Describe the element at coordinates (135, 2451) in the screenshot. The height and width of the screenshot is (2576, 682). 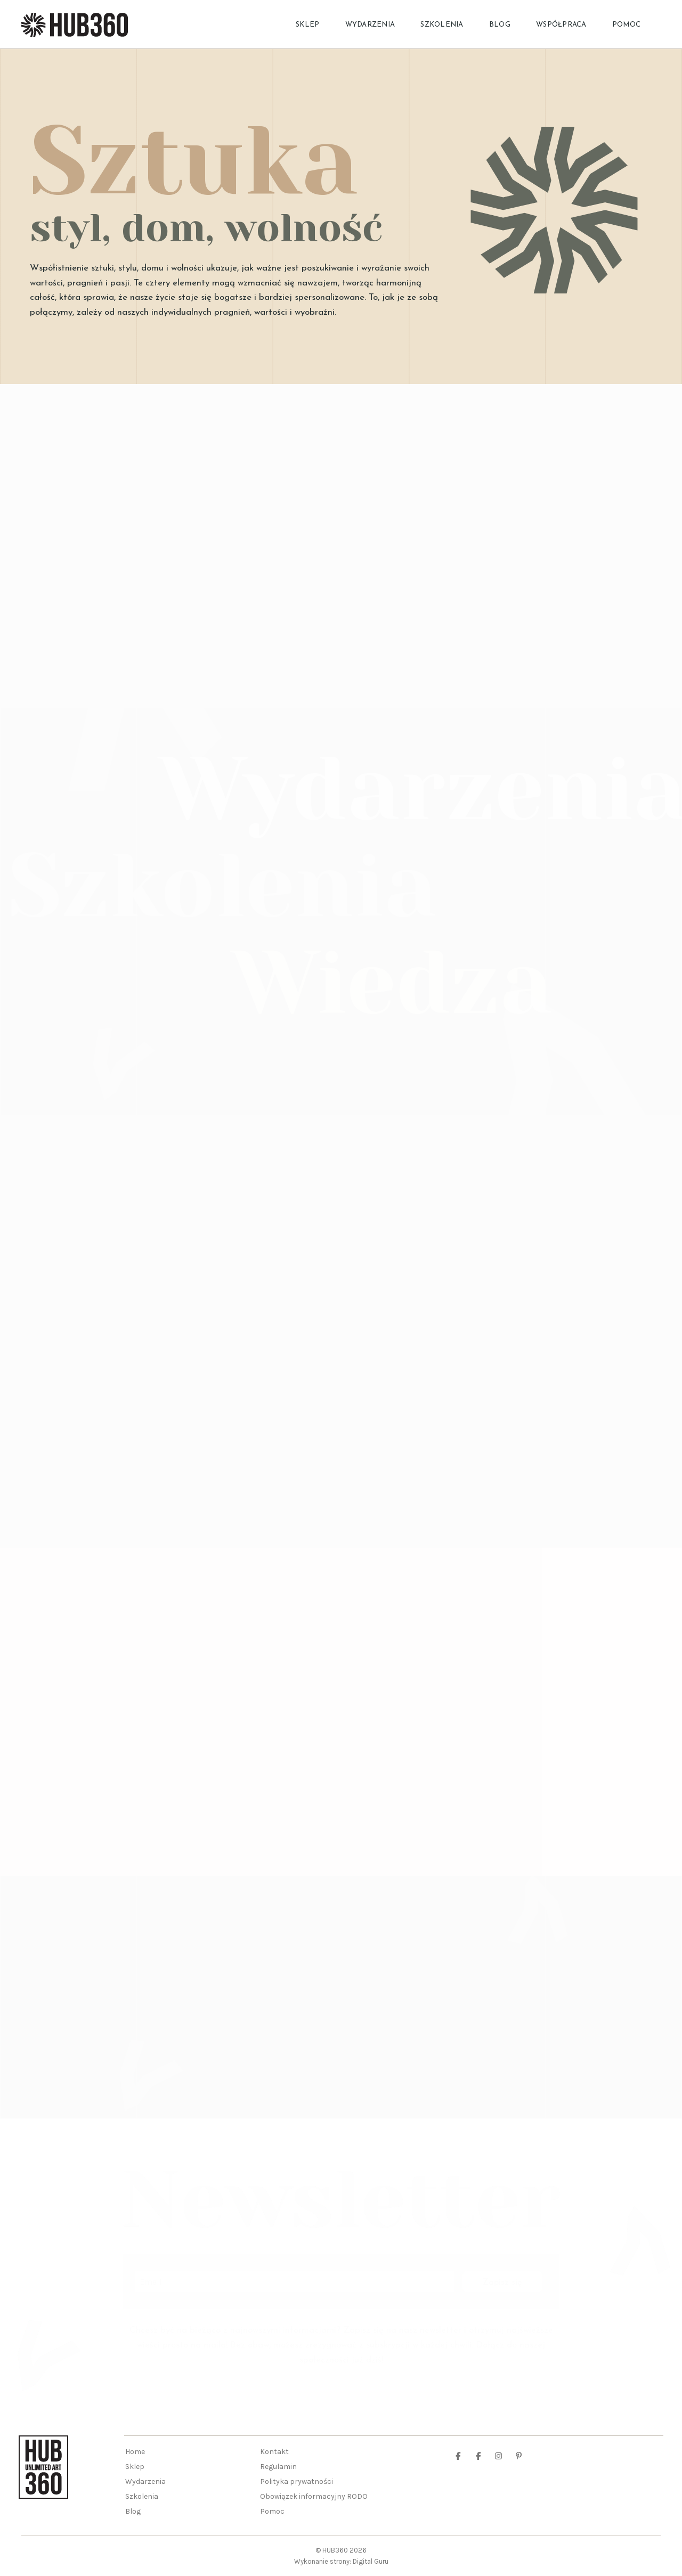
I see `Home` at that location.